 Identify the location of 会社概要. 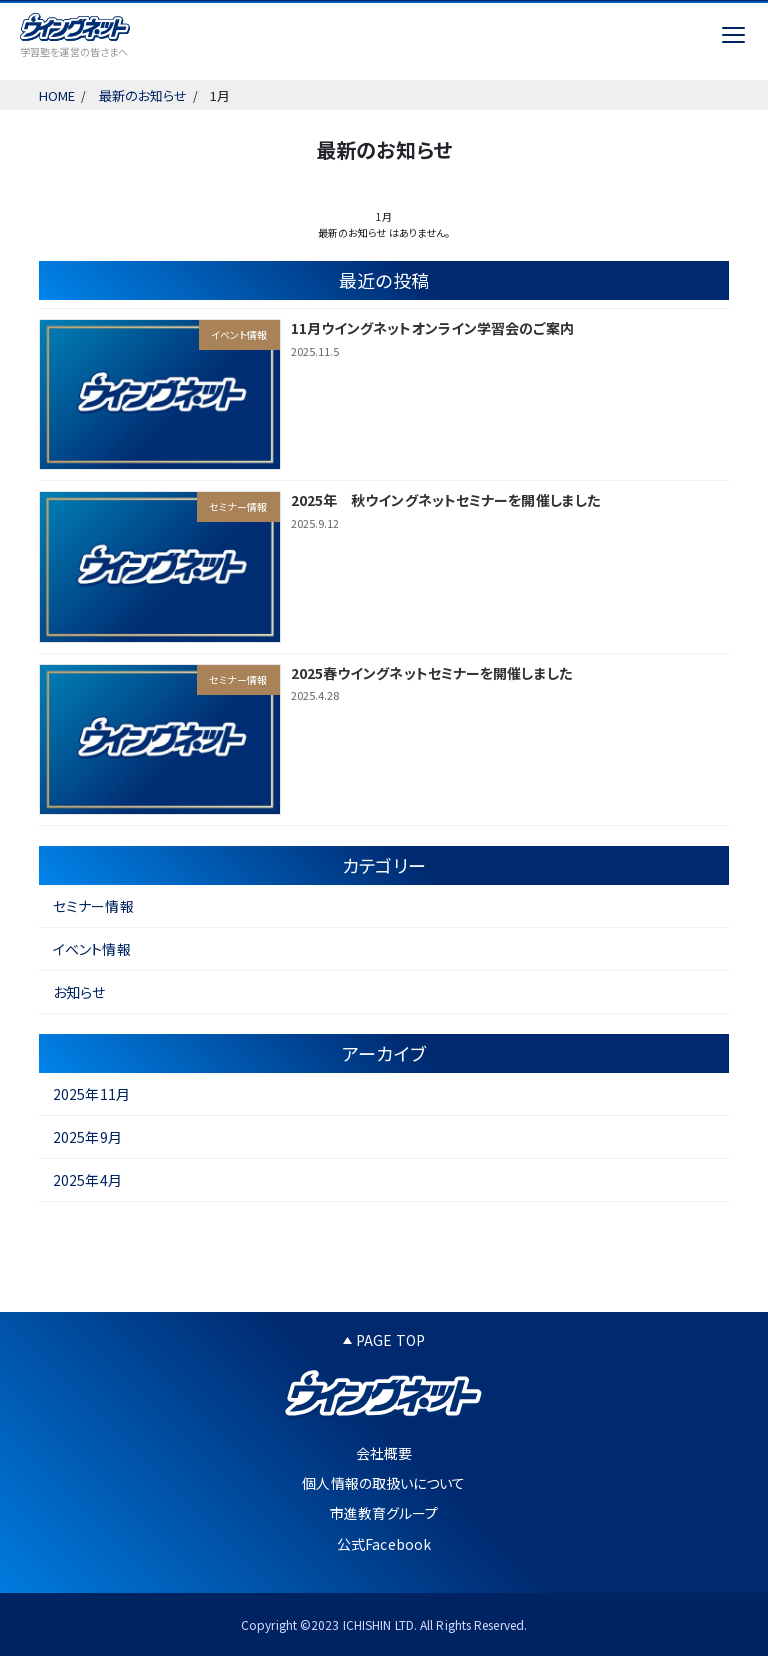
(384, 1453).